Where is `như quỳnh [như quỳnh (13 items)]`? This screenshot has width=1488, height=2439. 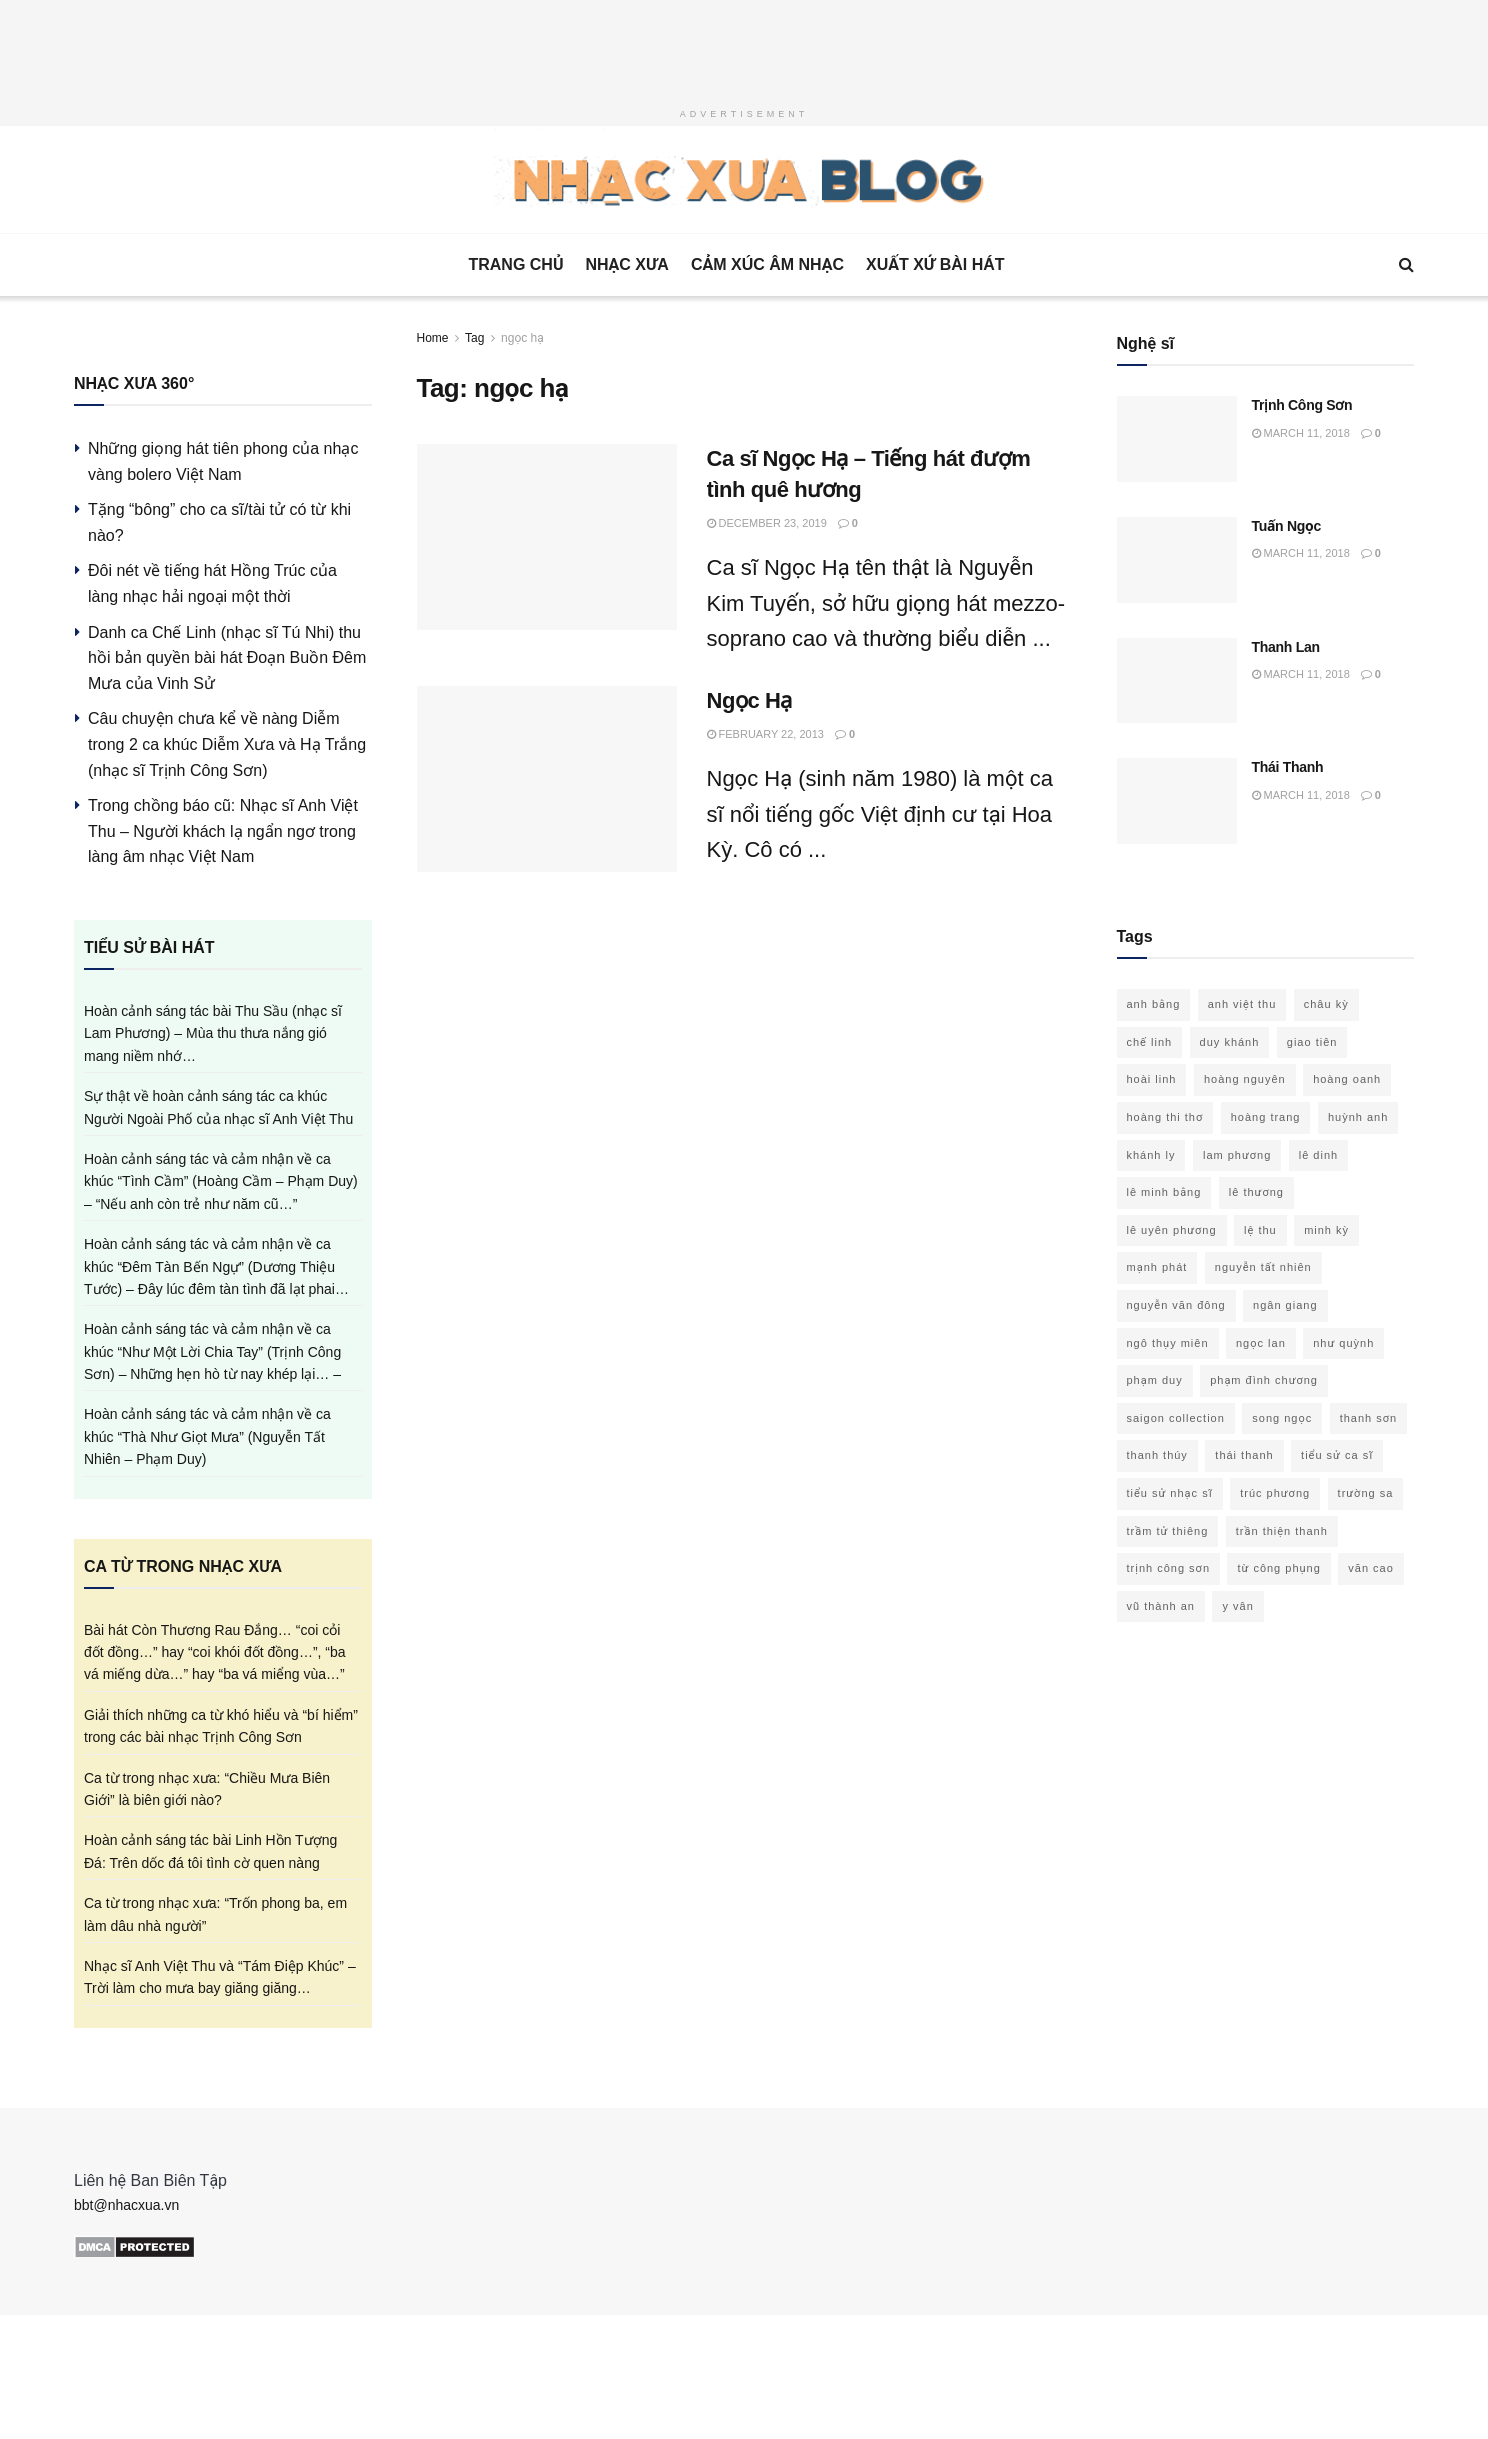 như quỳnh [như quỳnh (13 items)] is located at coordinates (1343, 1343).